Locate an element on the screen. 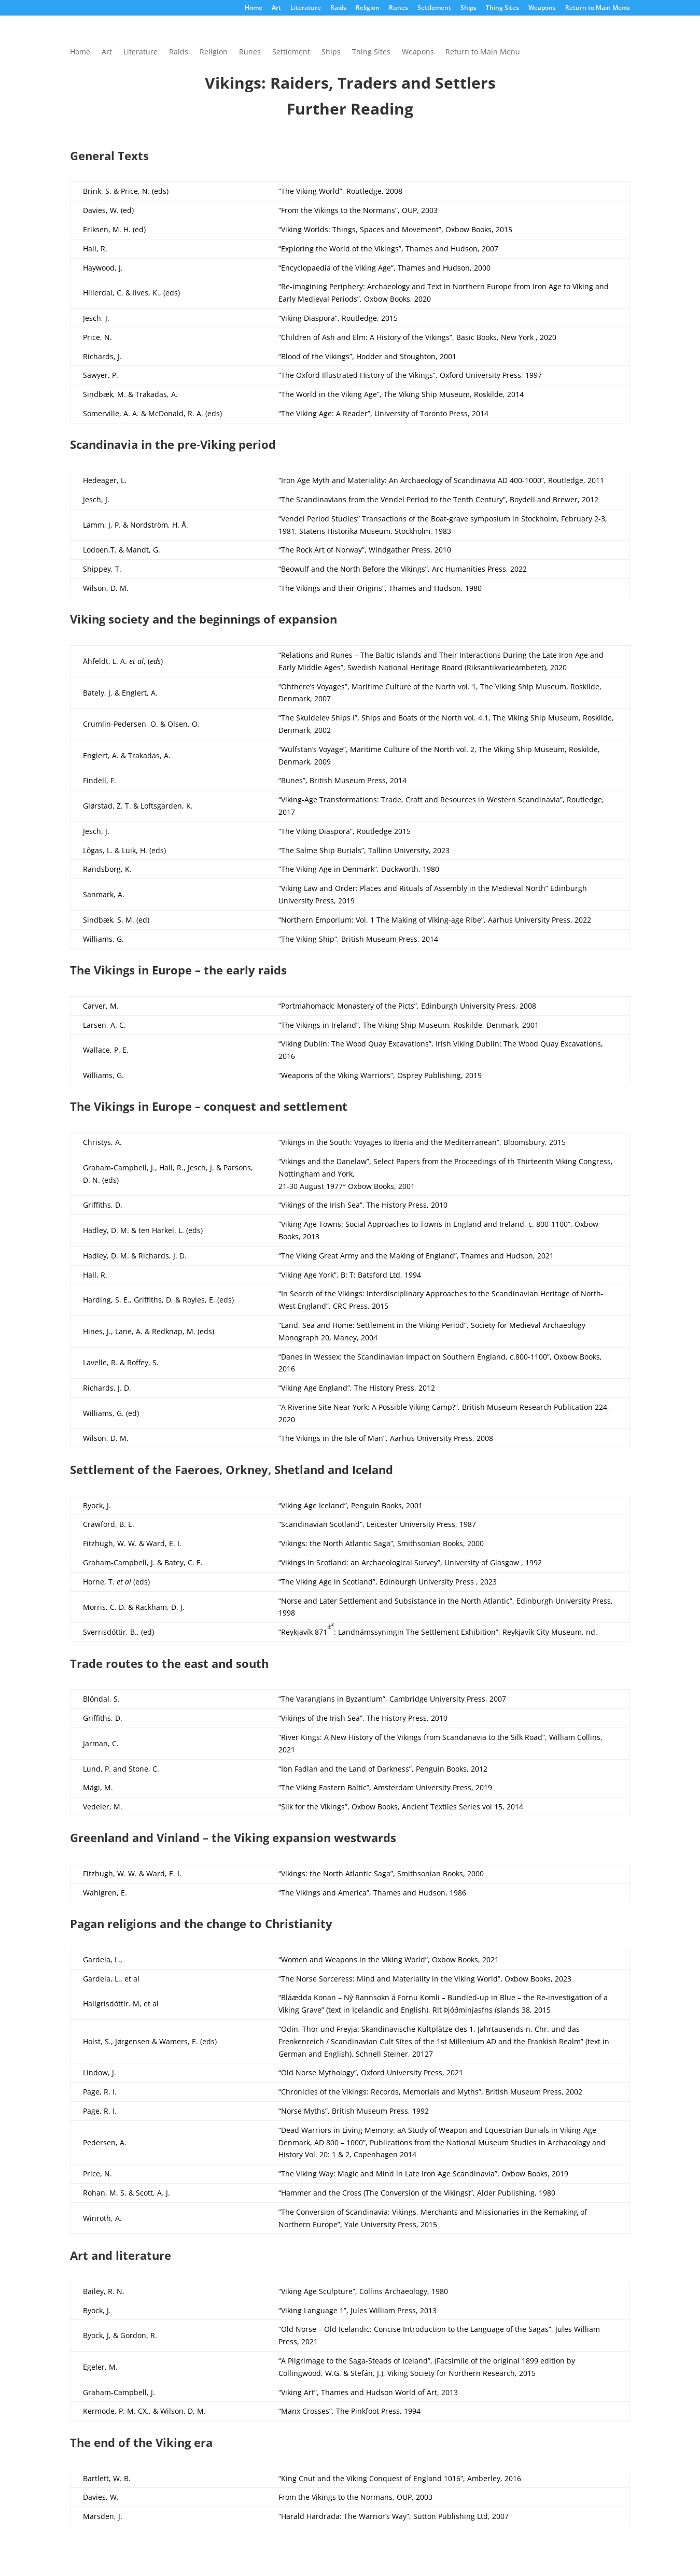  Raids is located at coordinates (338, 8).